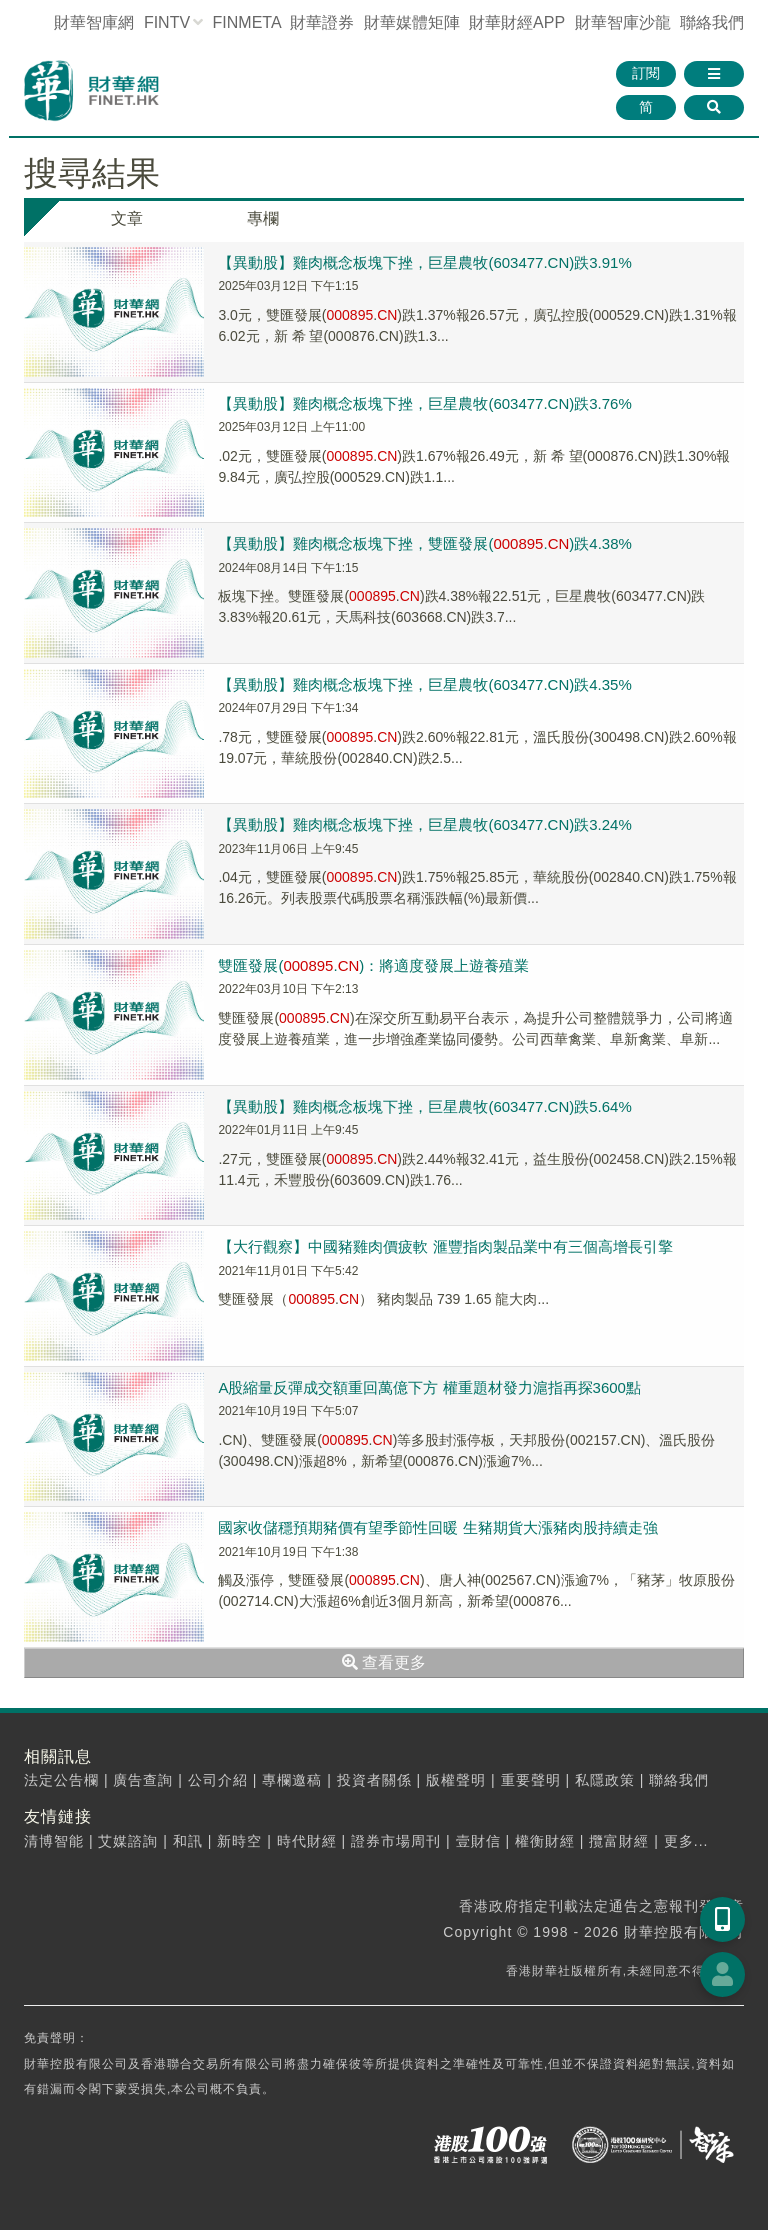  I want to click on 媒體矩陣, so click(412, 22).